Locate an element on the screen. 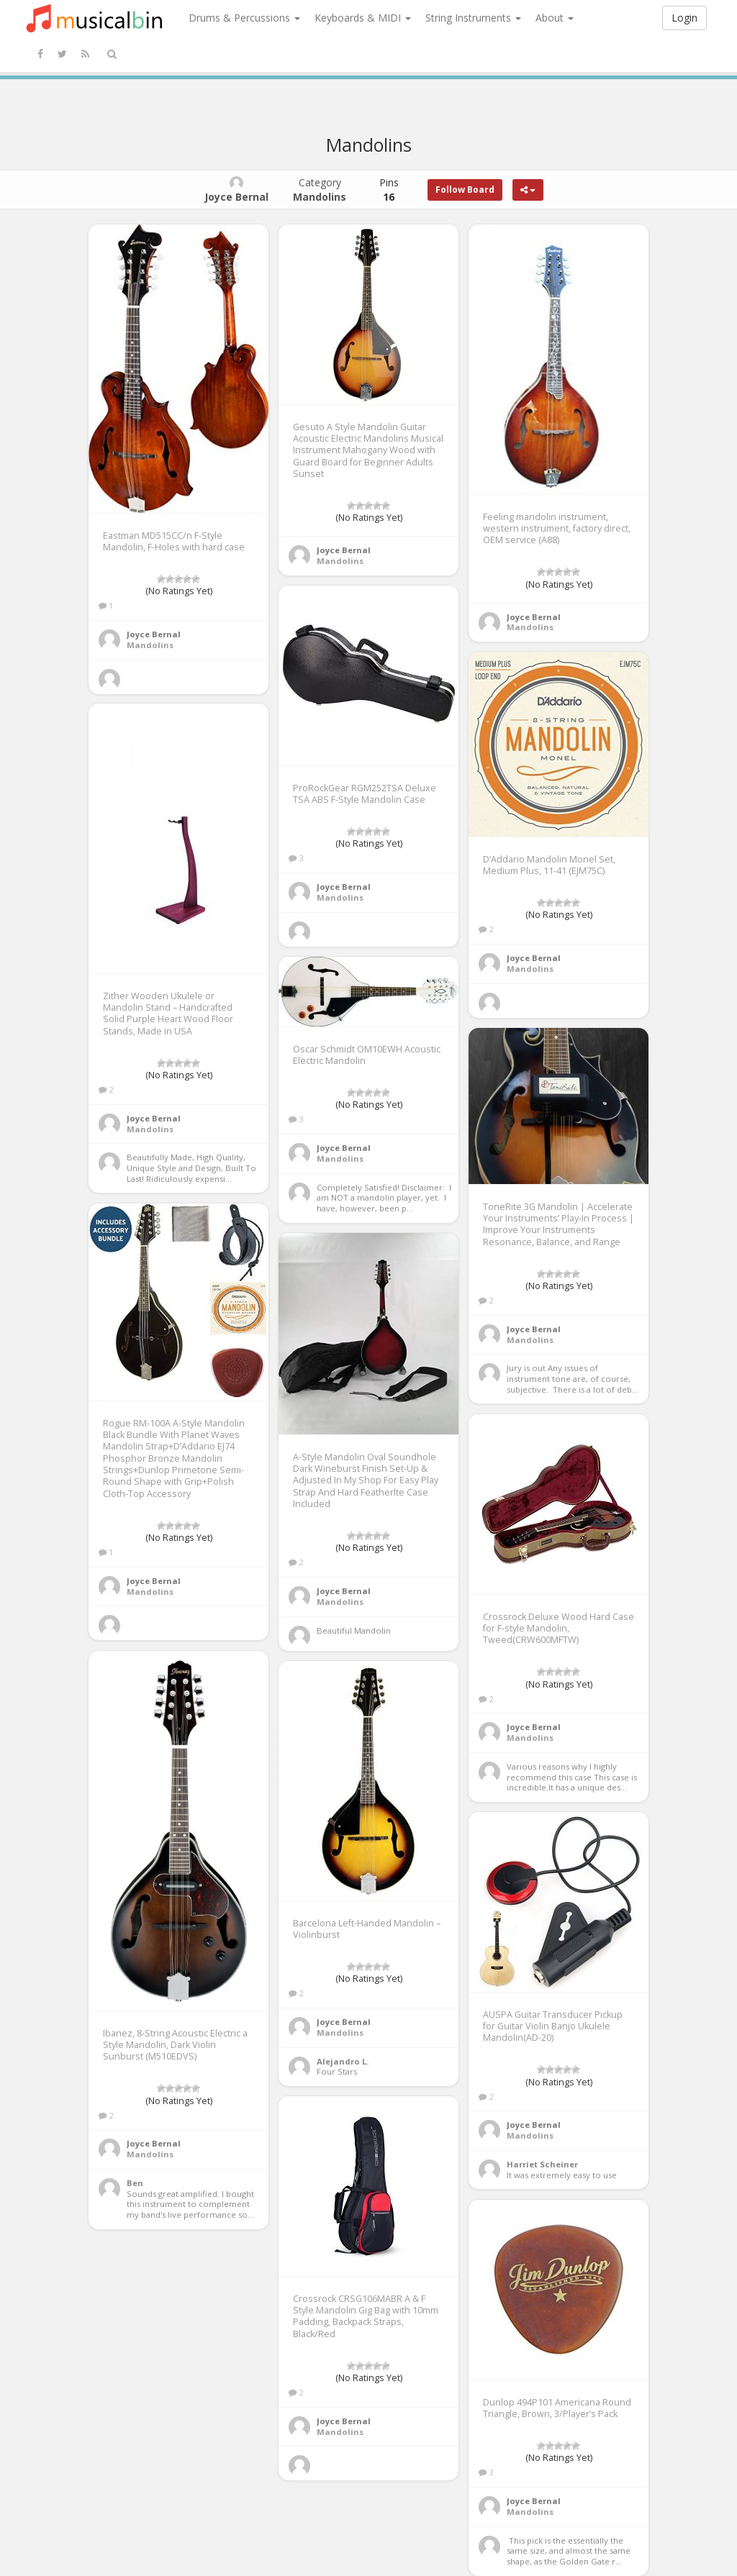 The image size is (737, 2576). Follow Board is located at coordinates (464, 189).